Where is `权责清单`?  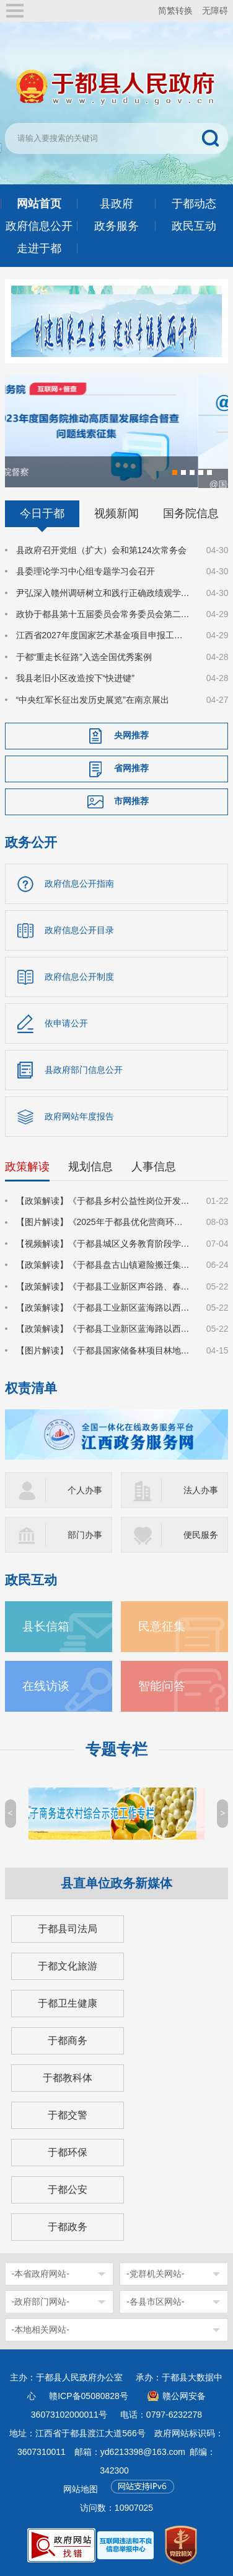 权责清单 is located at coordinates (31, 1387).